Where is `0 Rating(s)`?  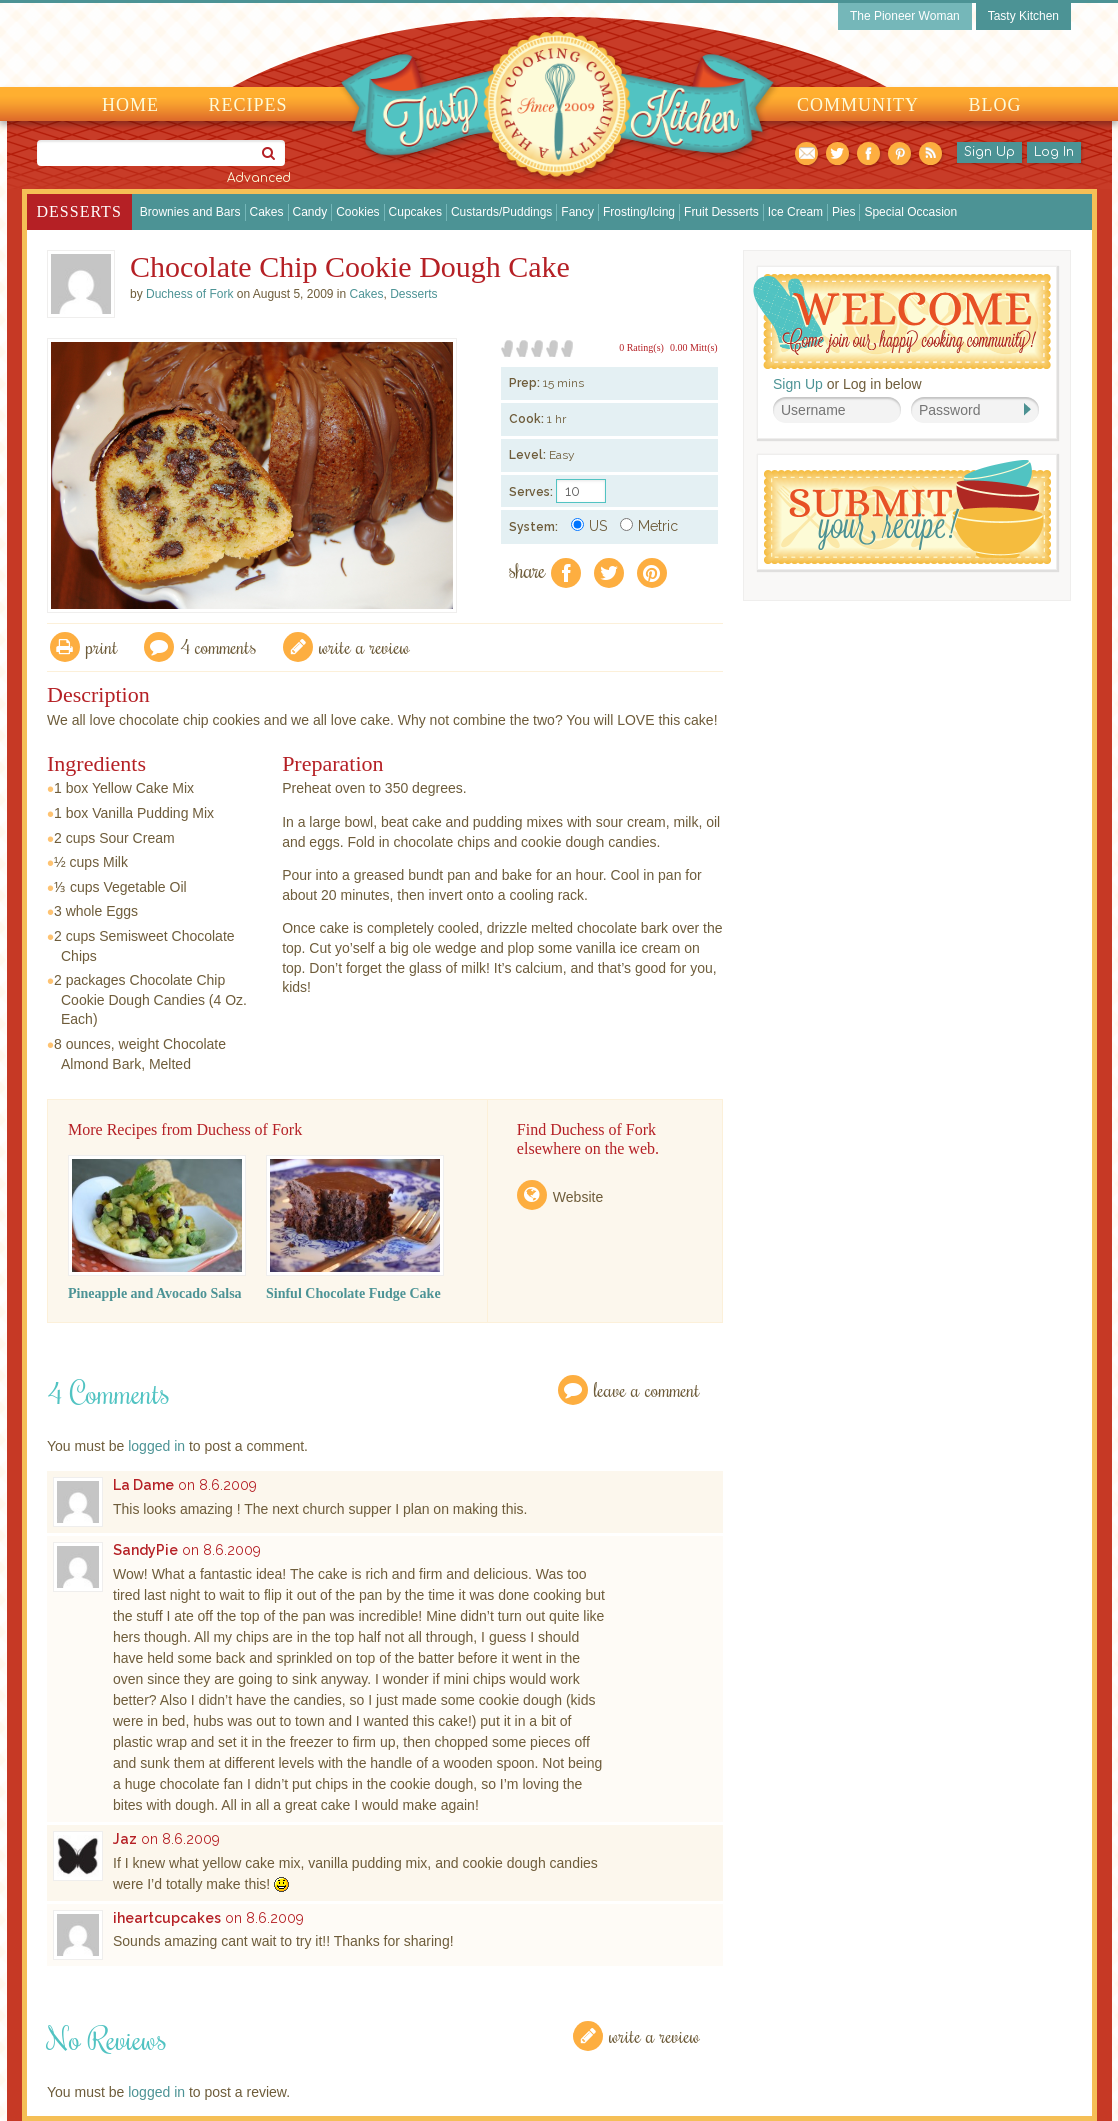 0 Rating(s) is located at coordinates (641, 347).